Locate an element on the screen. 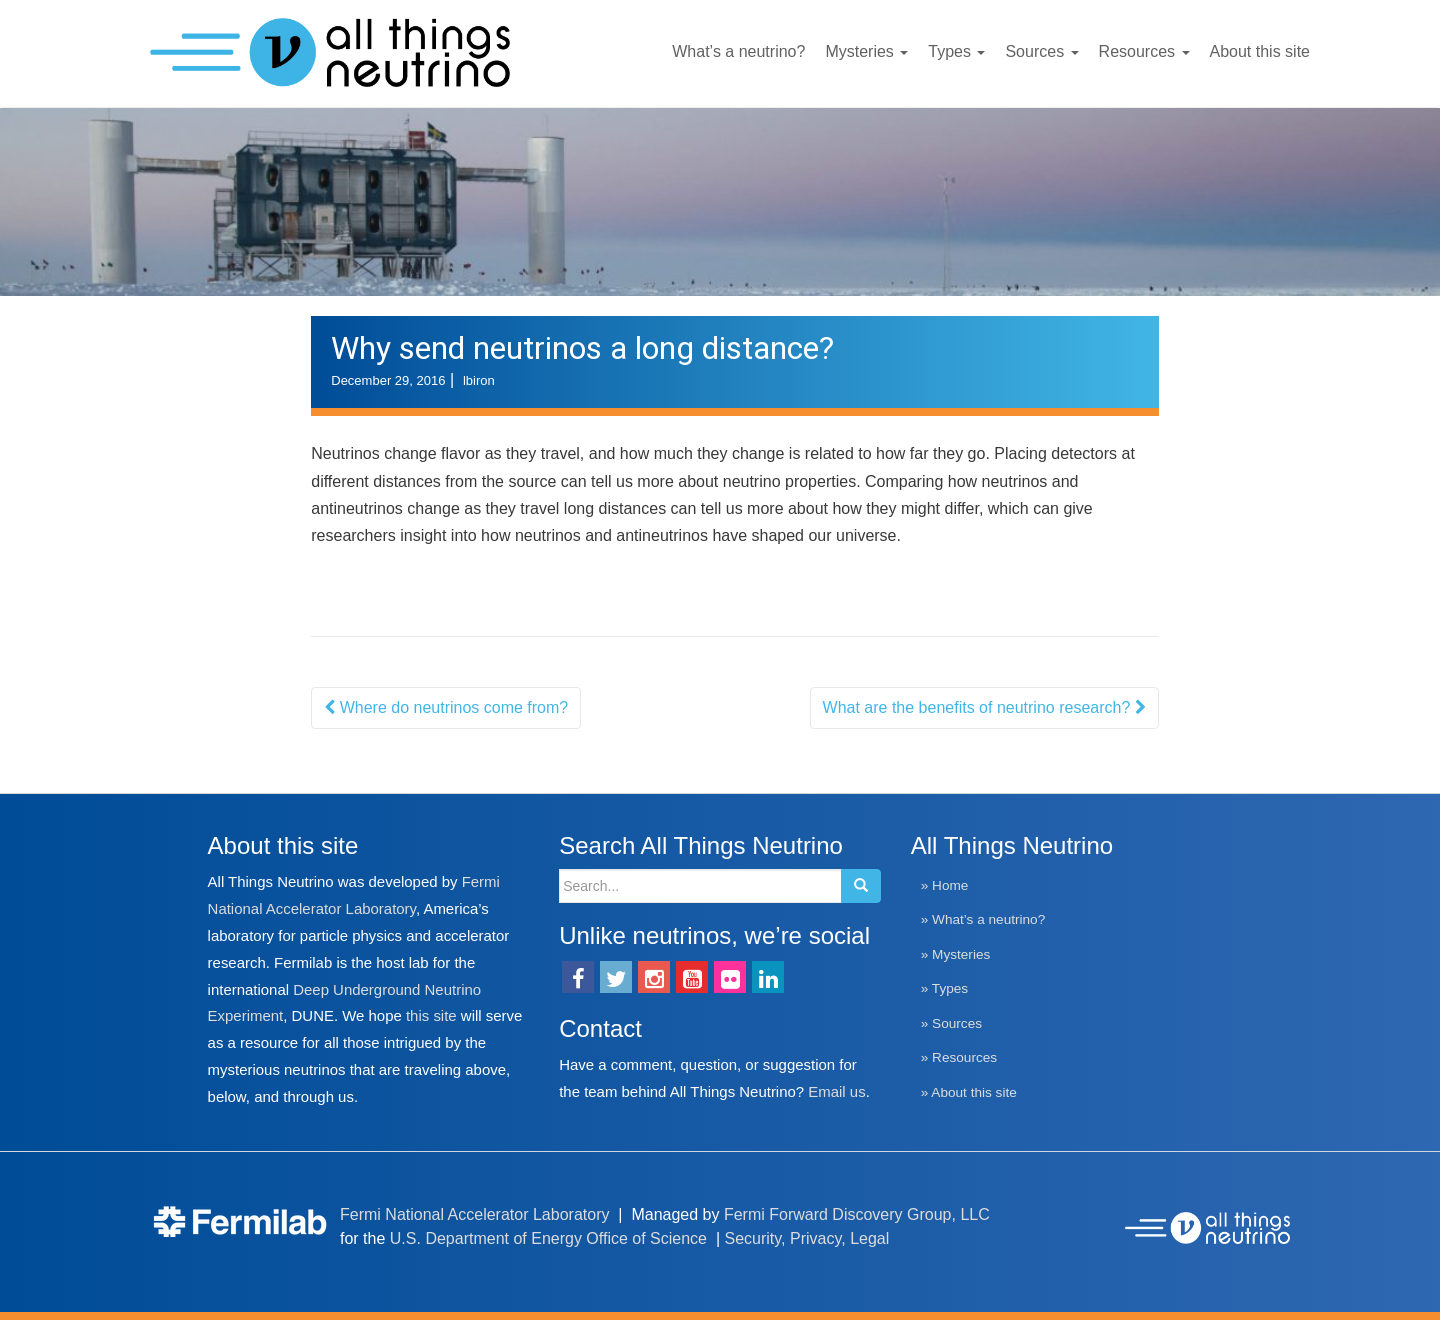 This screenshot has height=1320, width=1440. What are the benefits of neutrino research? is located at coordinates (984, 707).